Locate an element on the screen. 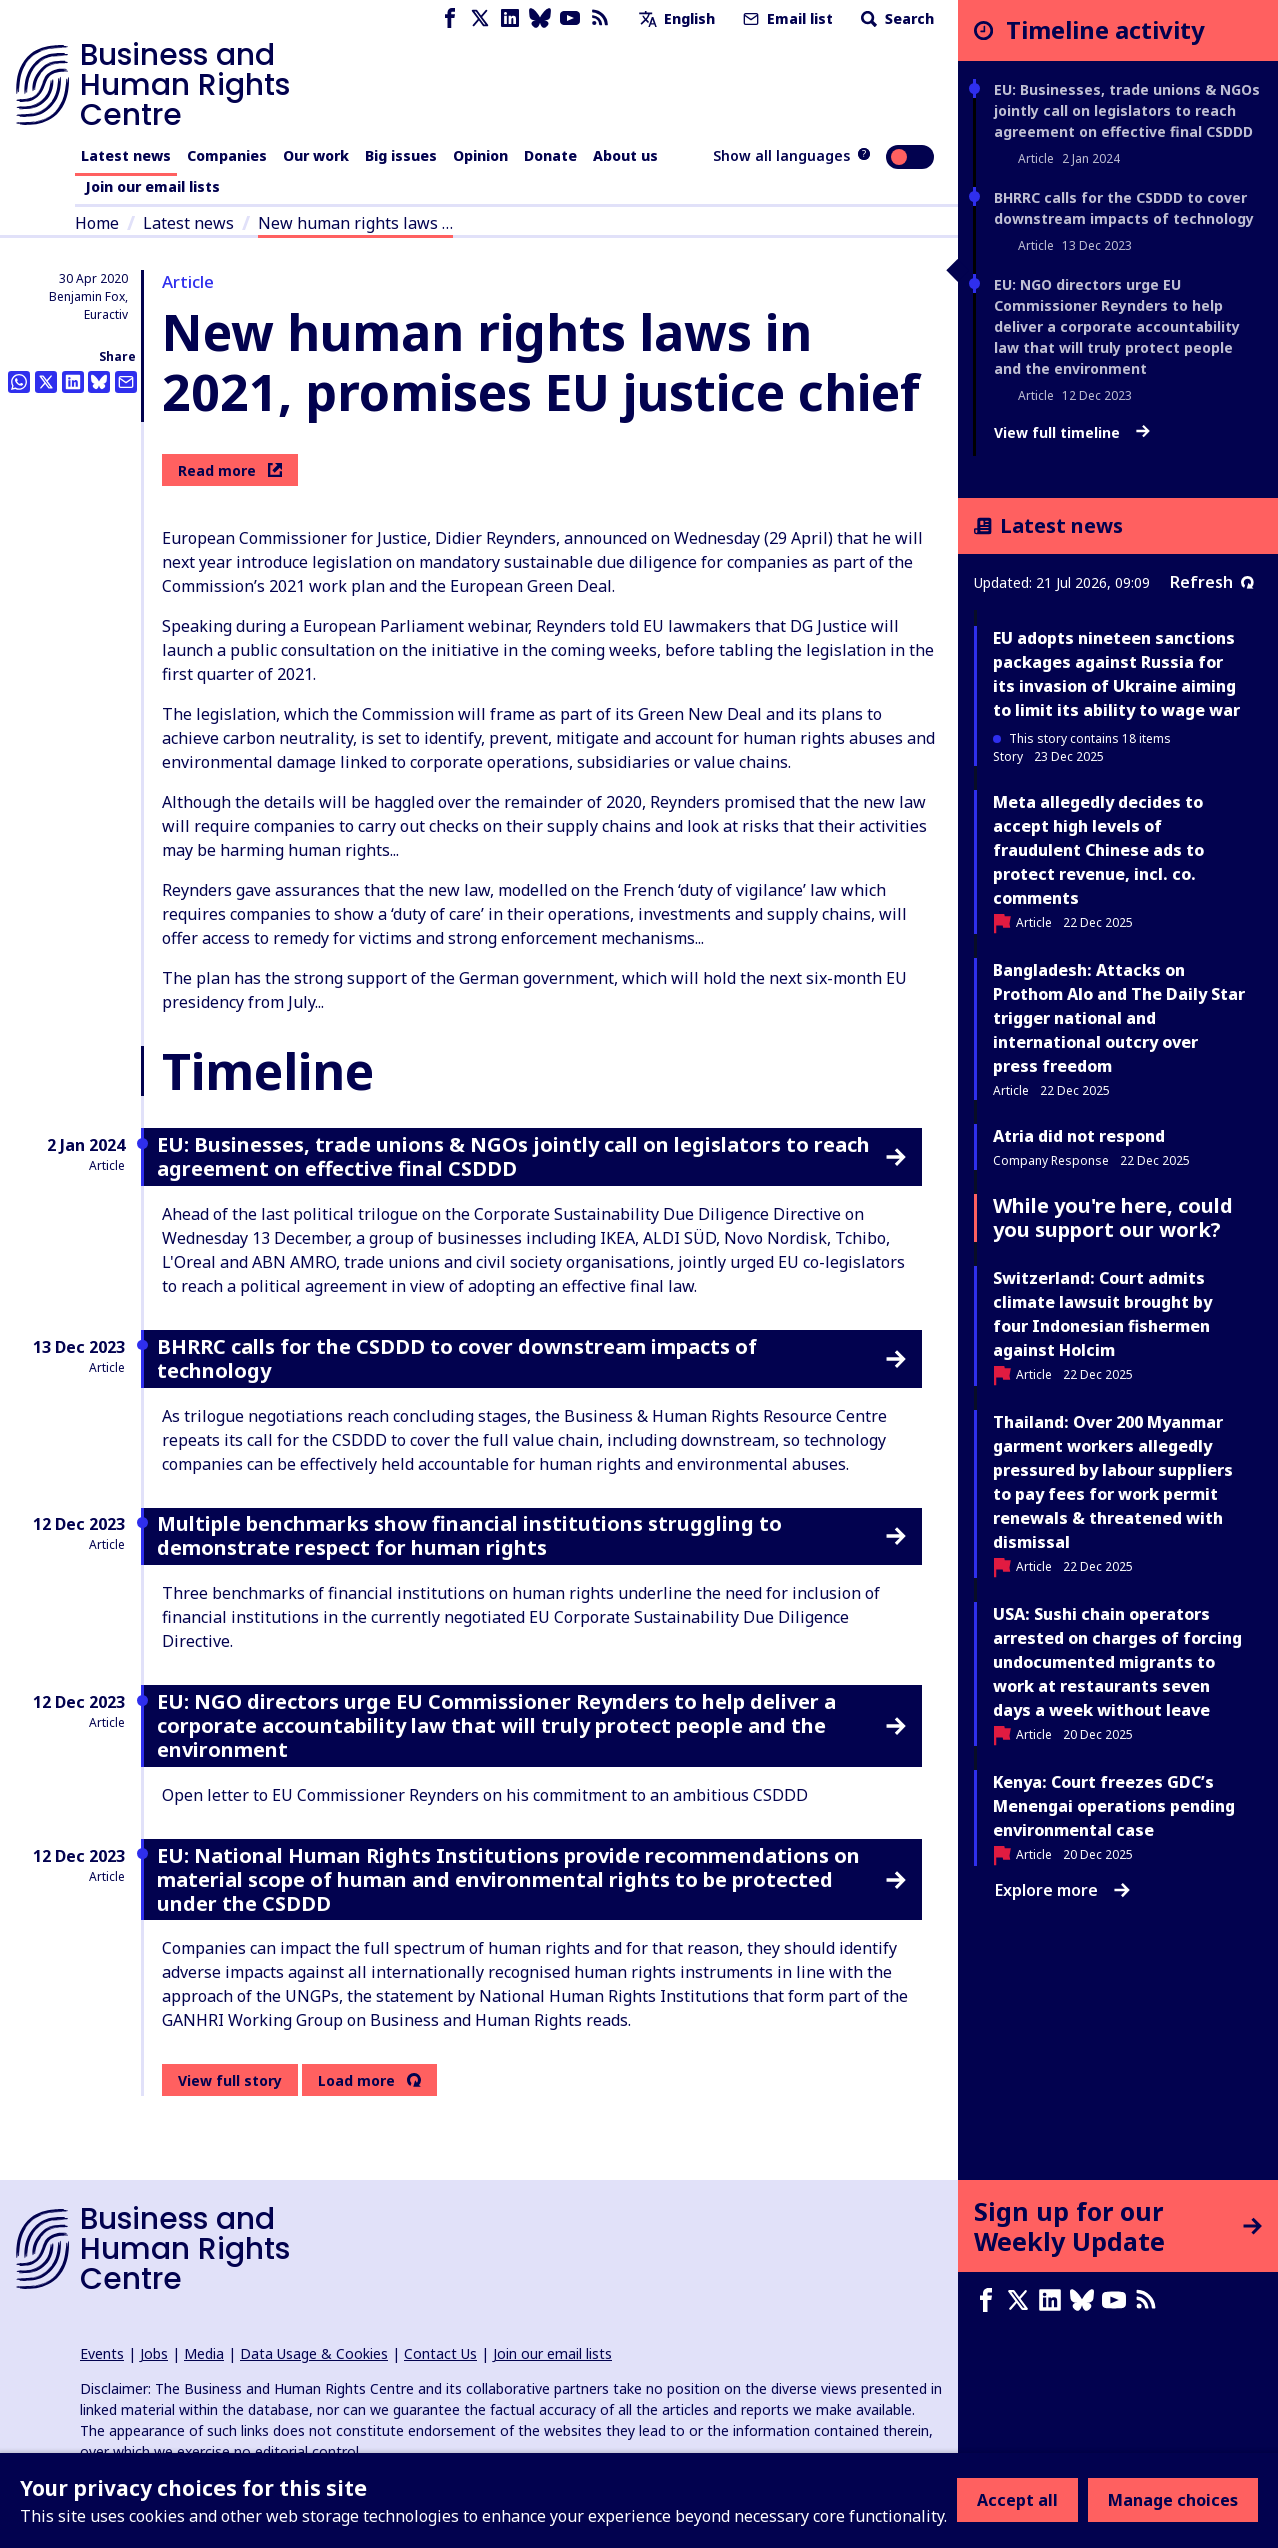  Our work is located at coordinates (316, 155).